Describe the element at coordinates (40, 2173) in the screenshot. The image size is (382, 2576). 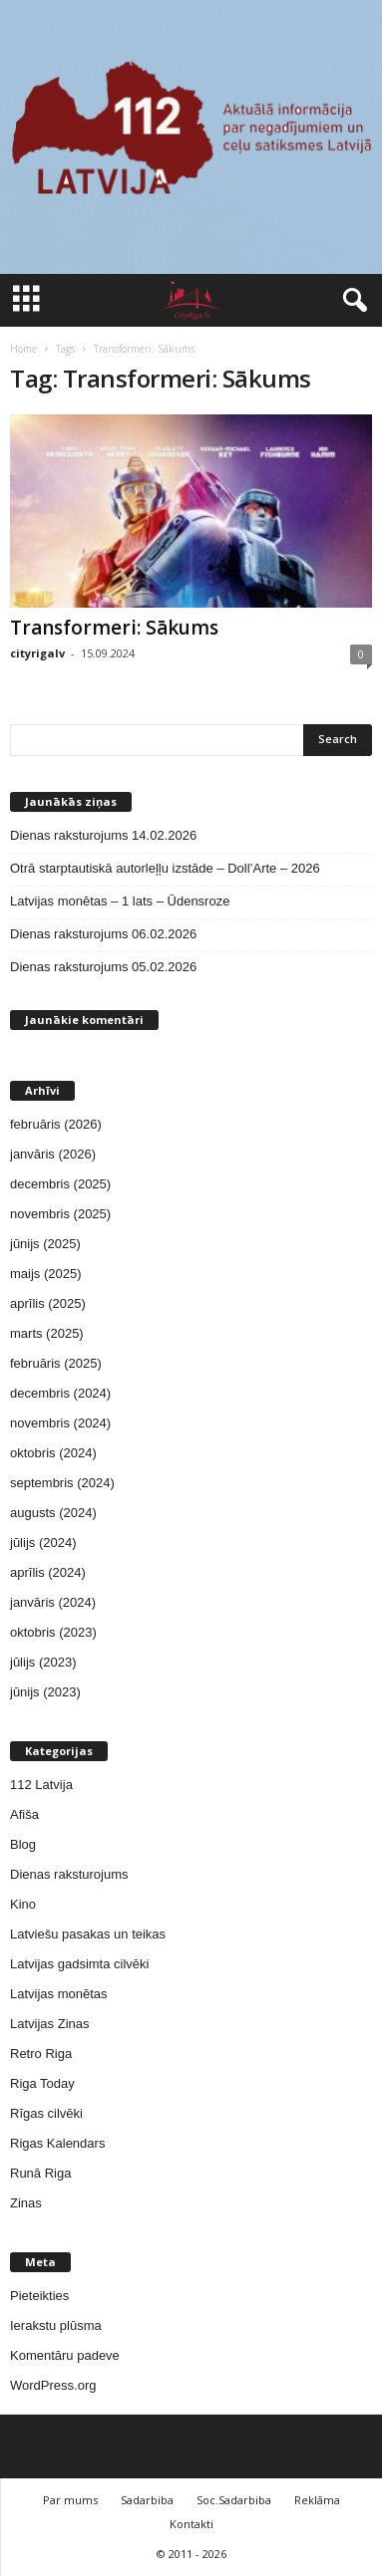
I see `Runā Riga` at that location.